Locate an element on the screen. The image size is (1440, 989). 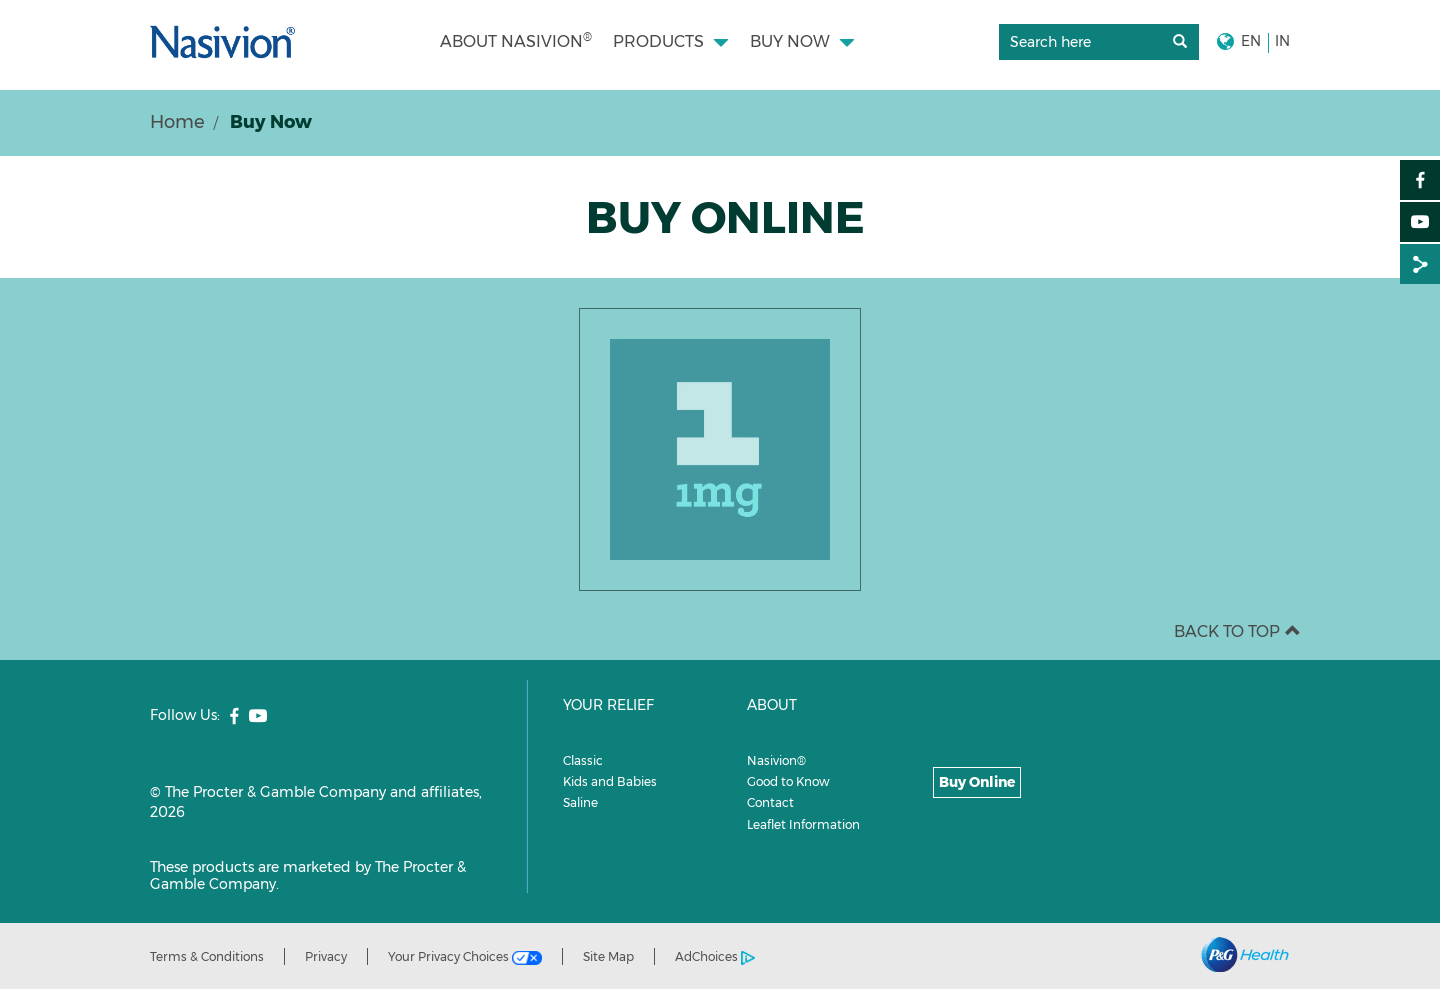
[menuitem] is located at coordinates (516, 42).